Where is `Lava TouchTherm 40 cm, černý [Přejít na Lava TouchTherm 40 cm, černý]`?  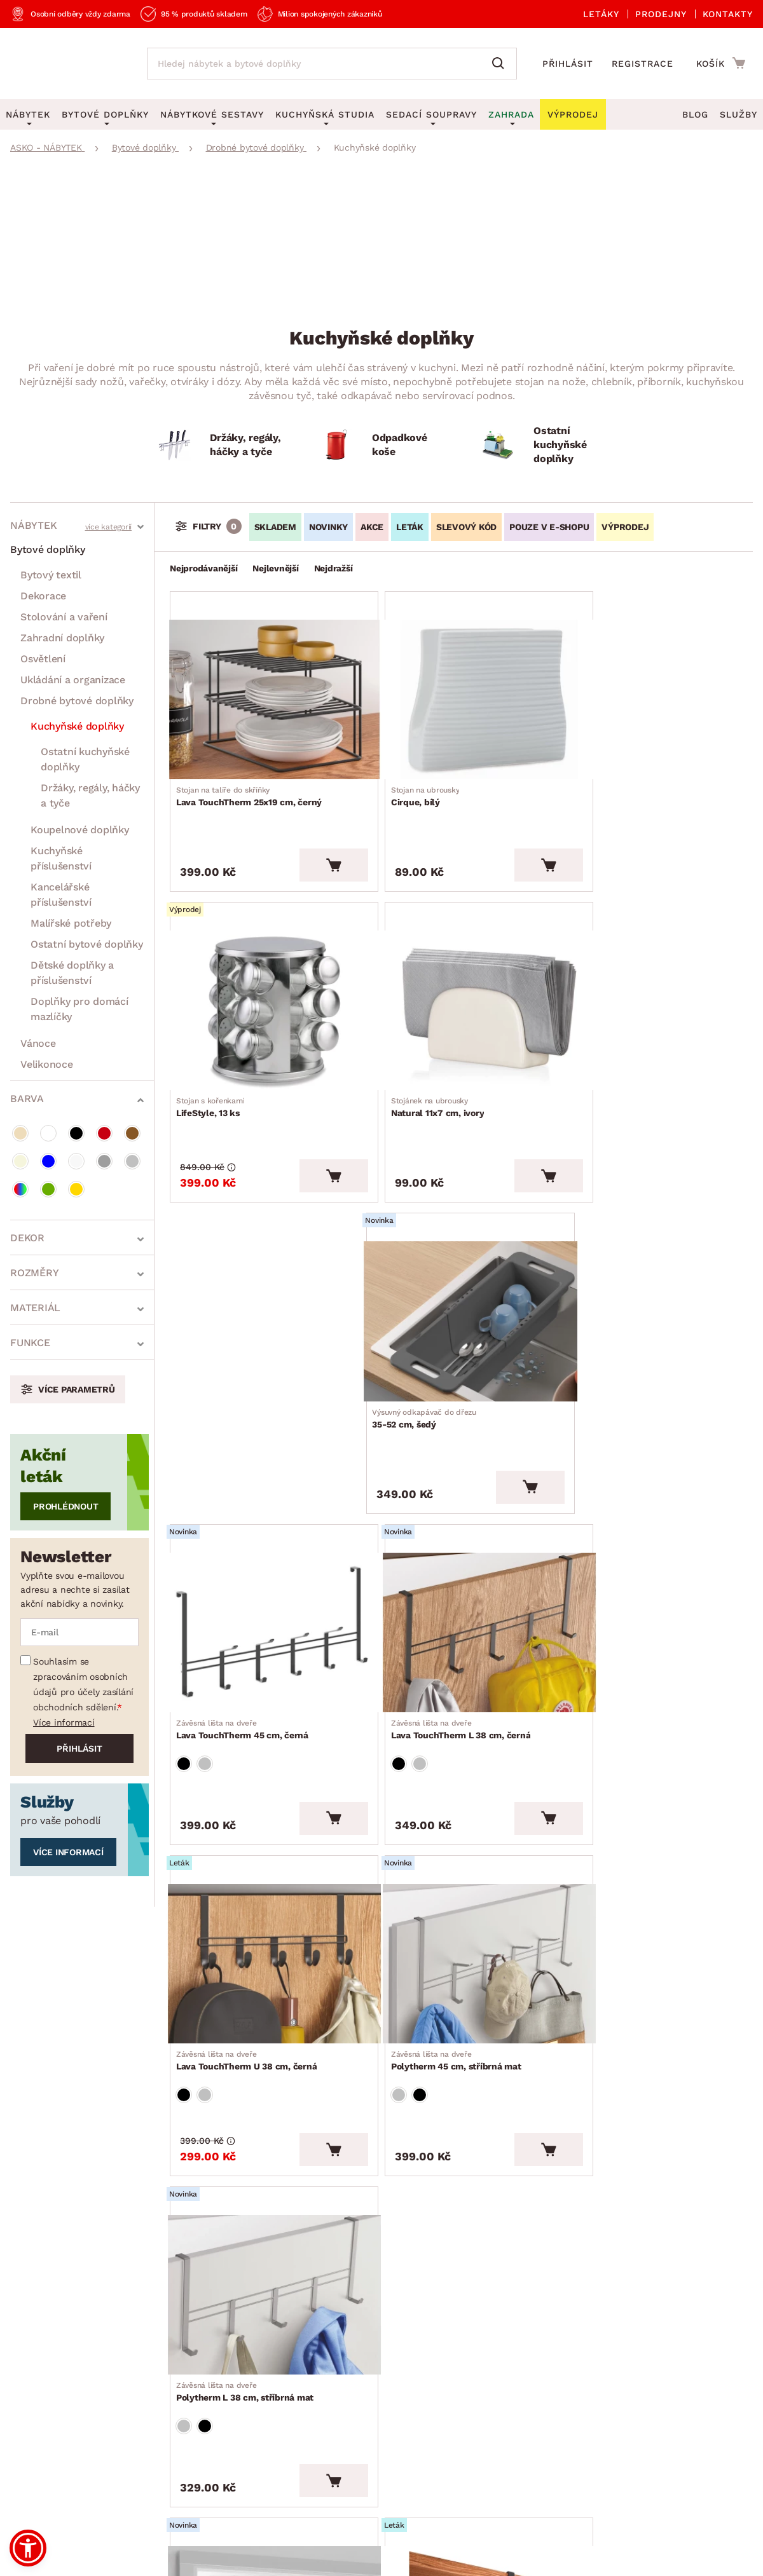 Lava TouchTherm 40 cm, černý [Přejít na Lava TouchTherm 40 cm, černý] is located at coordinates (638, 1946).